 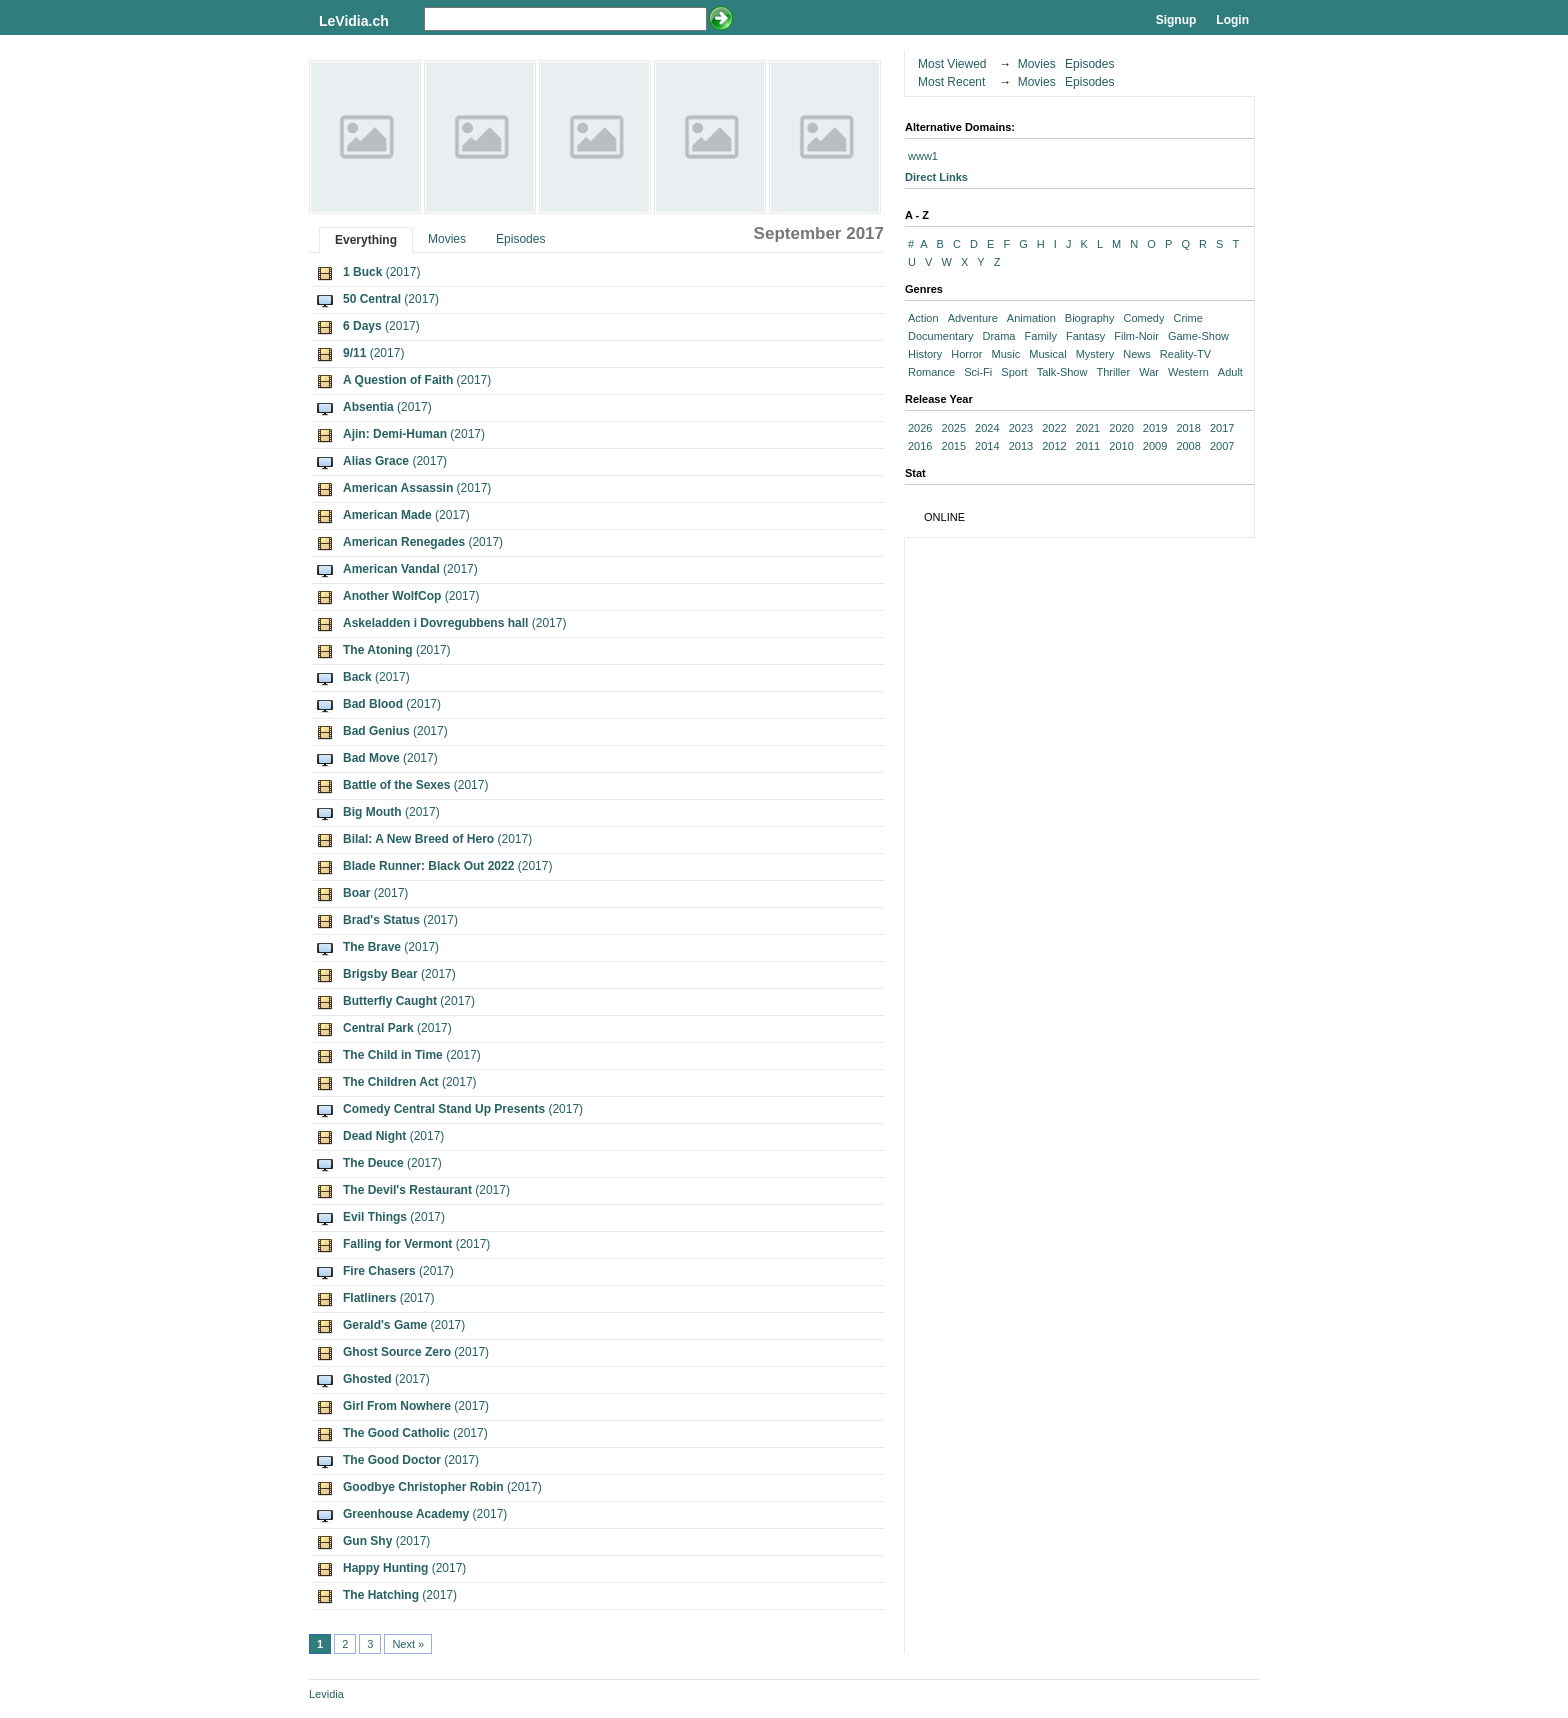 I want to click on 2020, so click(x=1121, y=428).